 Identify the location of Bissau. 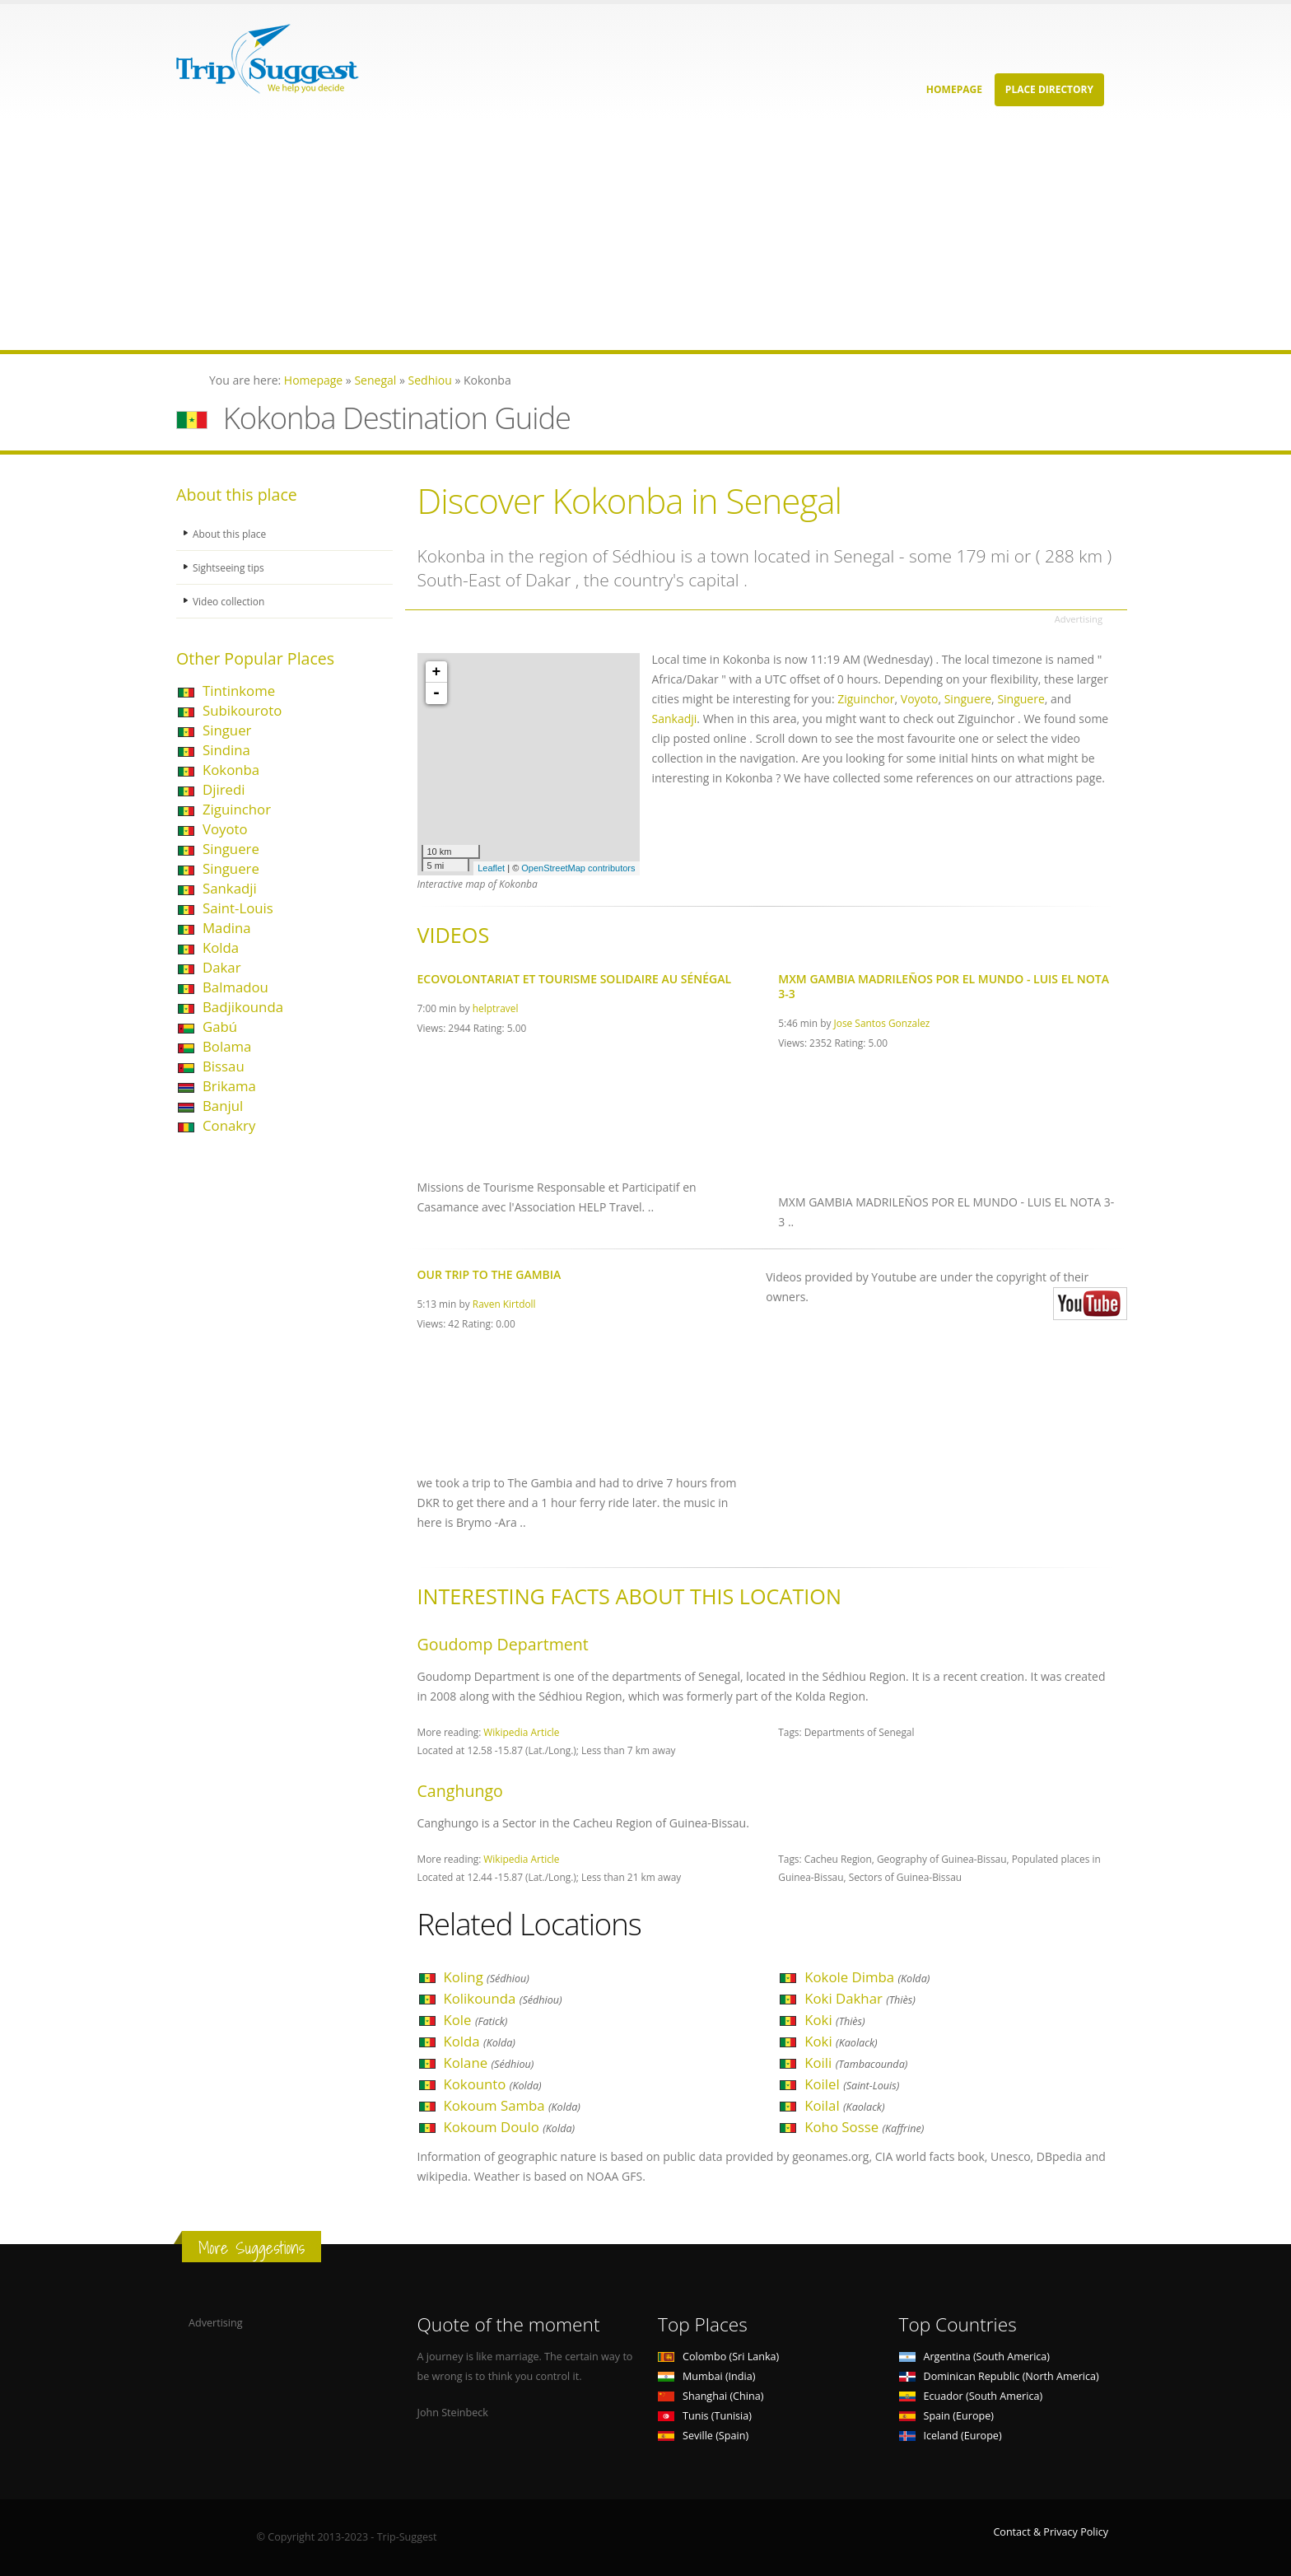
(224, 1066).